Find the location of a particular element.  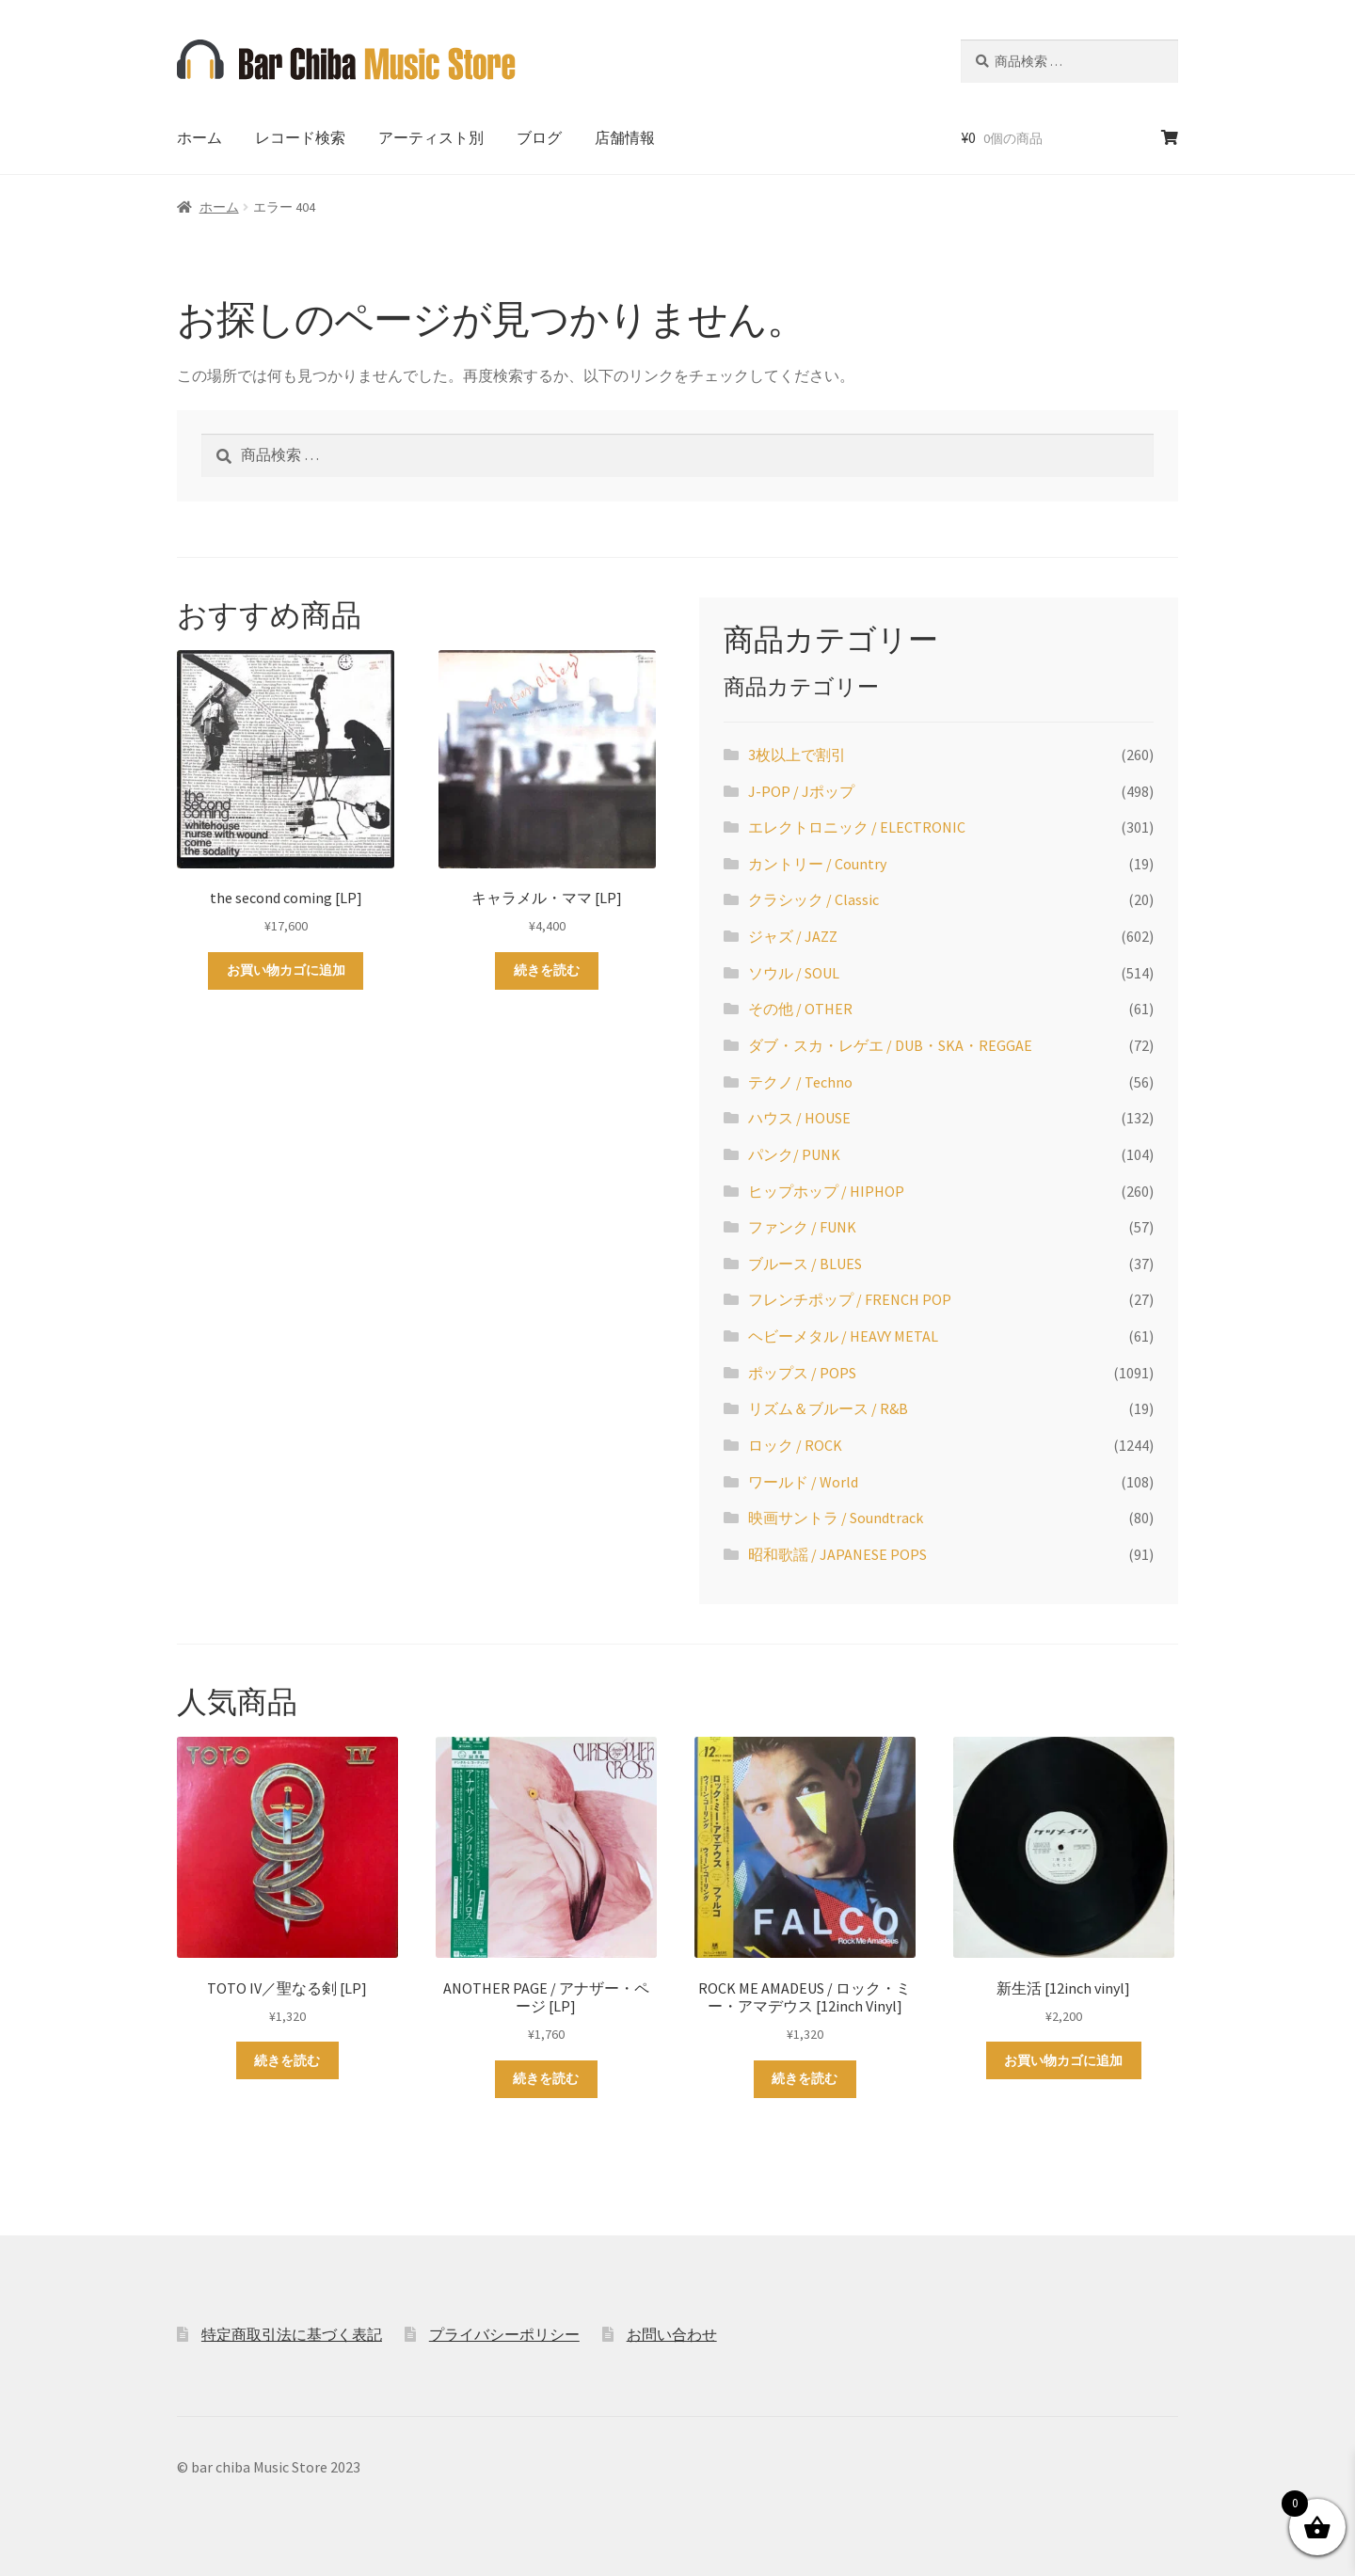

3枚以上で割引 is located at coordinates (797, 754).